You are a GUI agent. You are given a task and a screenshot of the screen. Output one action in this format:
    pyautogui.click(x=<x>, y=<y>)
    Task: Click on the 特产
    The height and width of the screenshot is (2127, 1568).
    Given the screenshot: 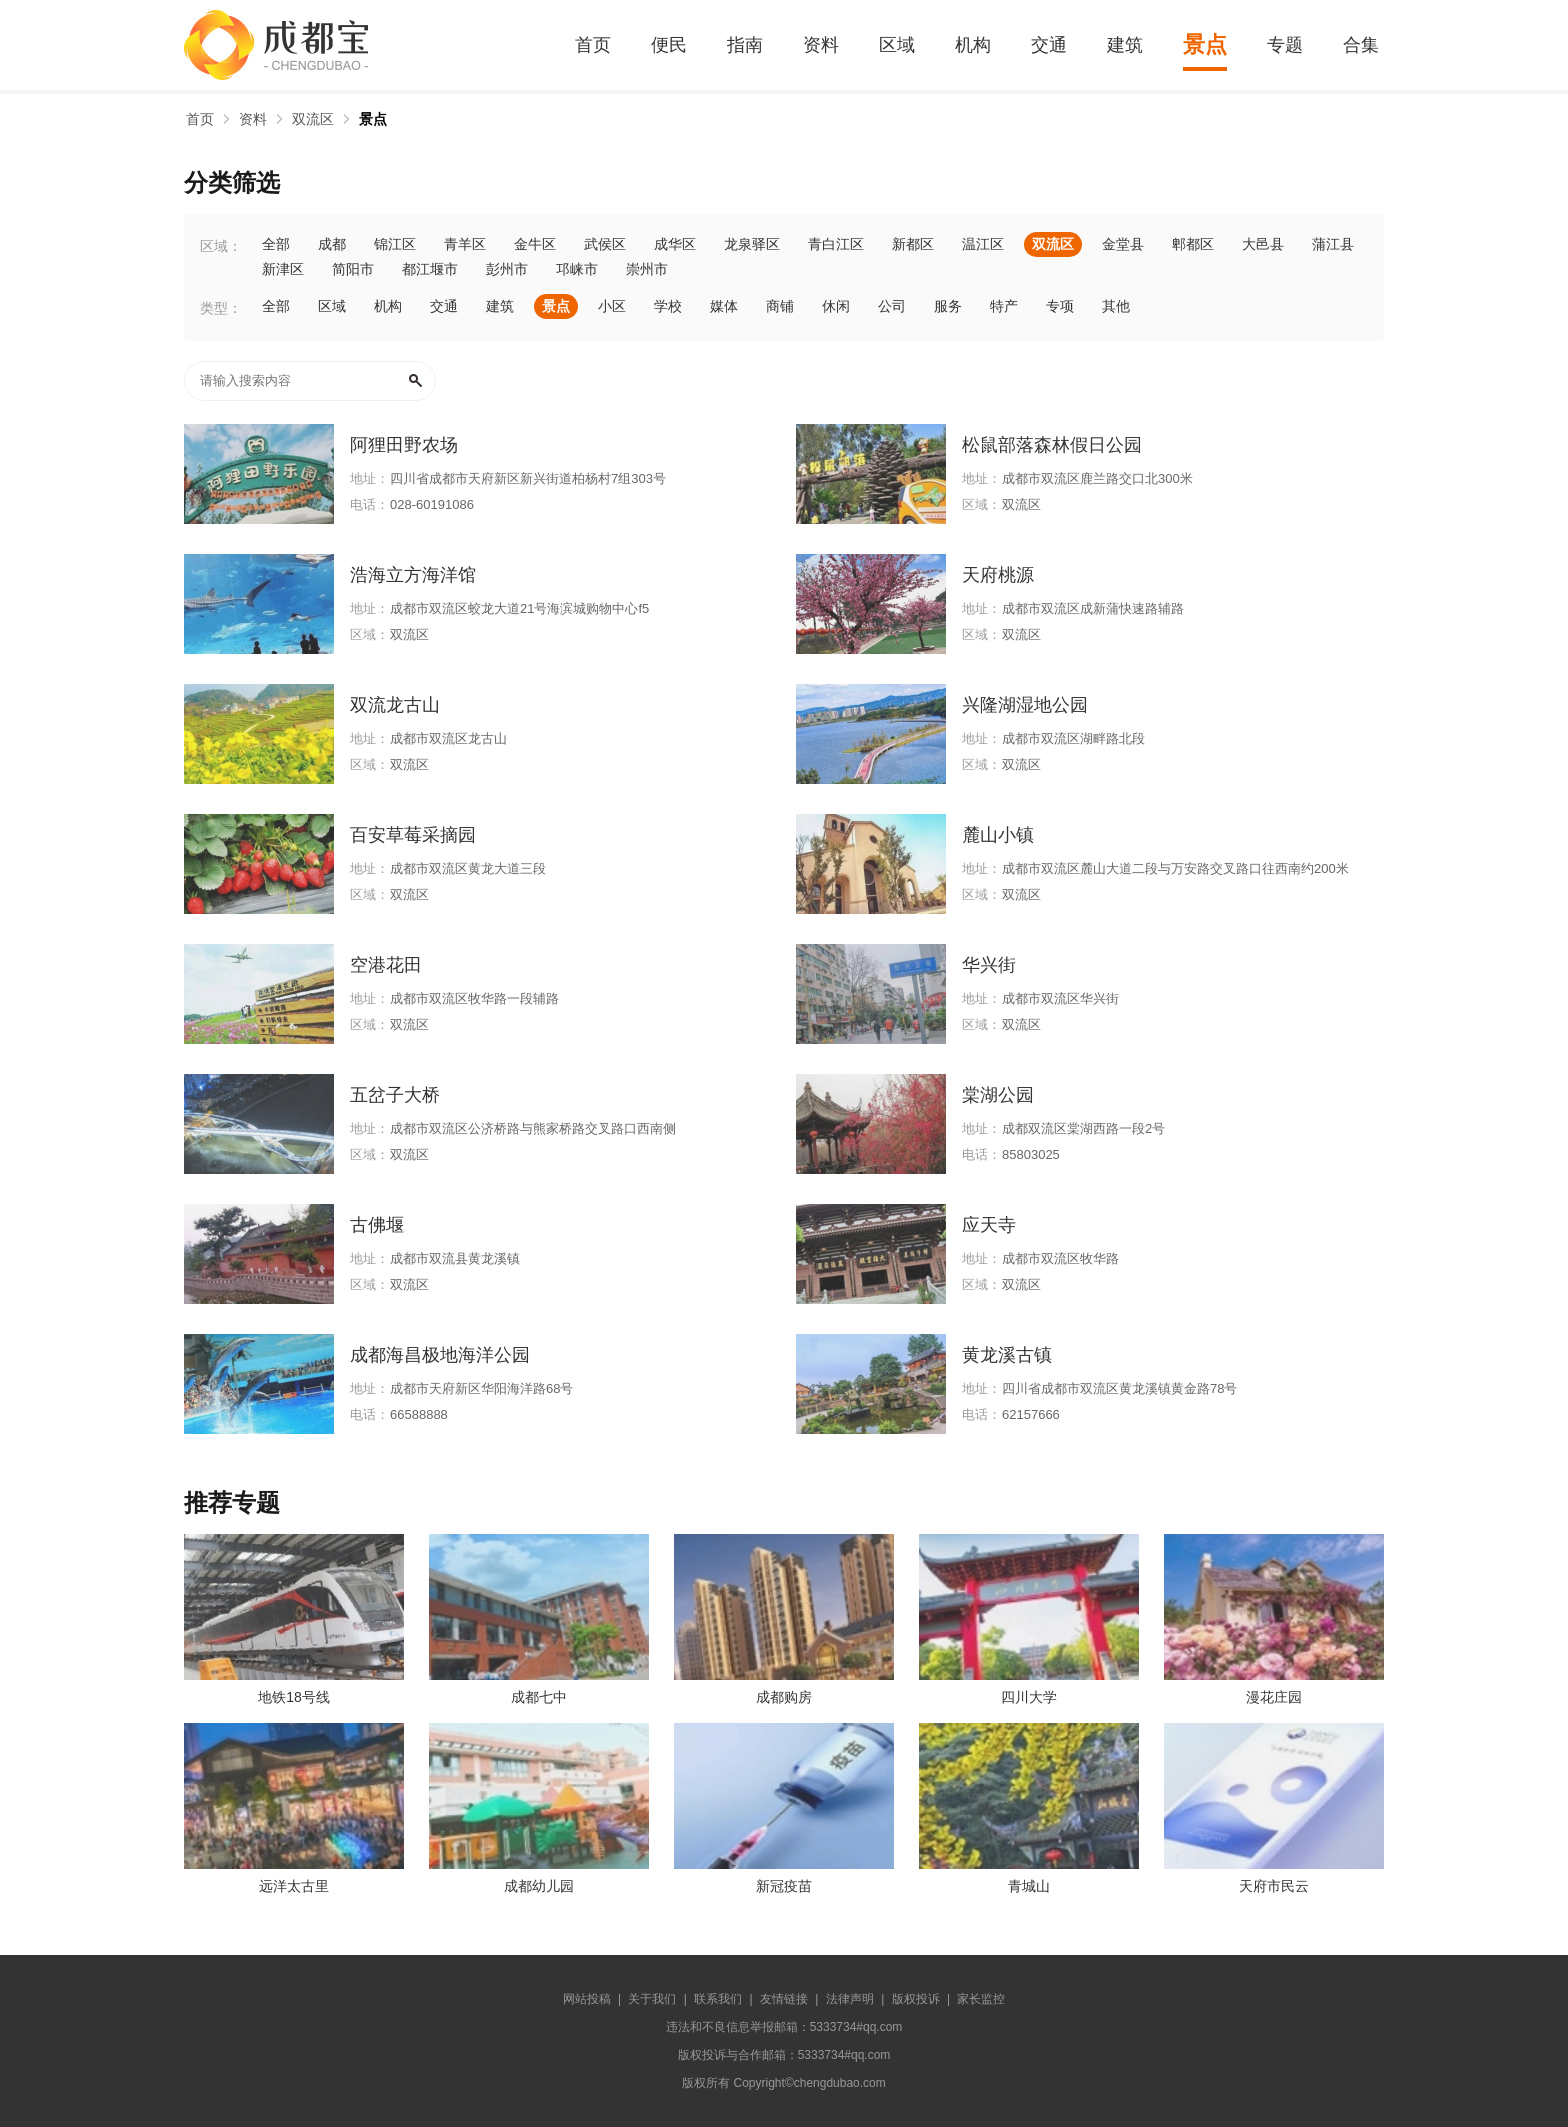 What is the action you would take?
    pyautogui.click(x=1004, y=306)
    